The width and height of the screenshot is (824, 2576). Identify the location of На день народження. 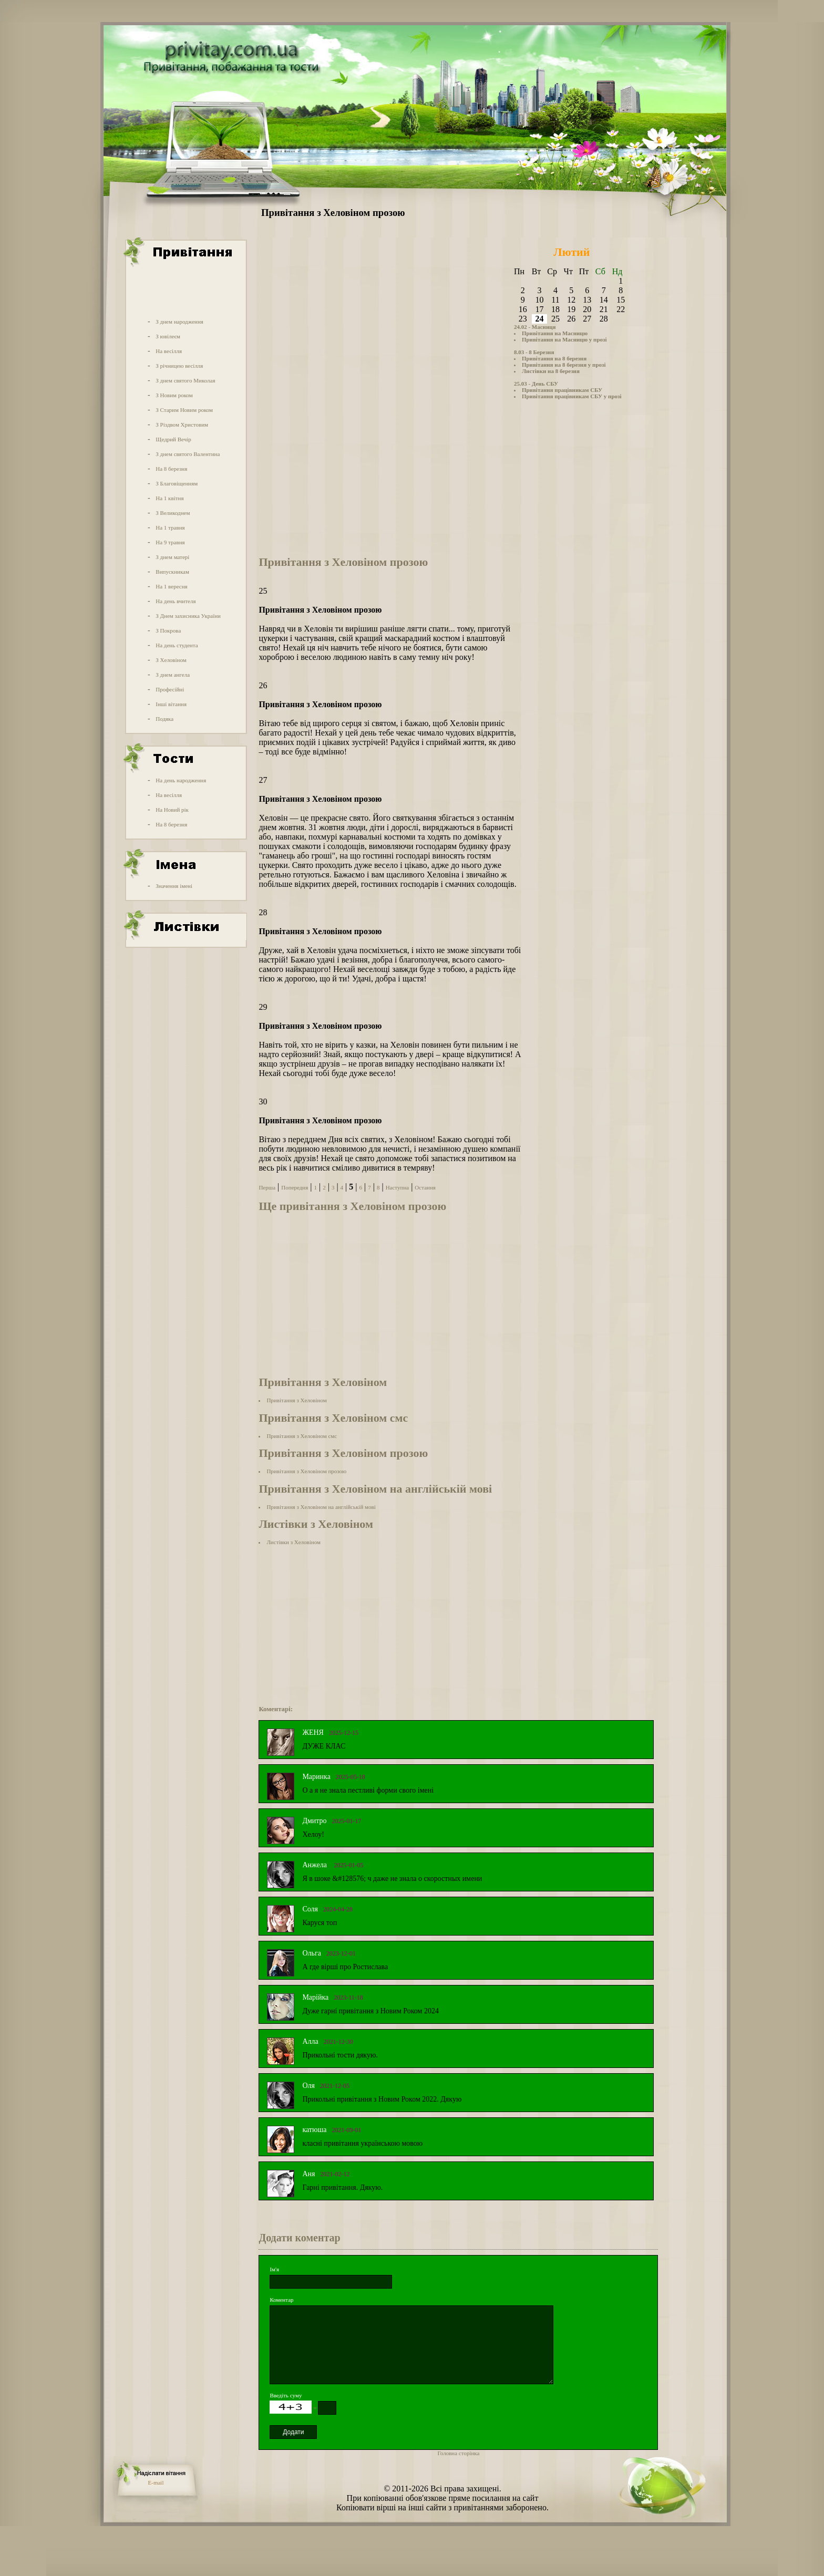
(181, 780).